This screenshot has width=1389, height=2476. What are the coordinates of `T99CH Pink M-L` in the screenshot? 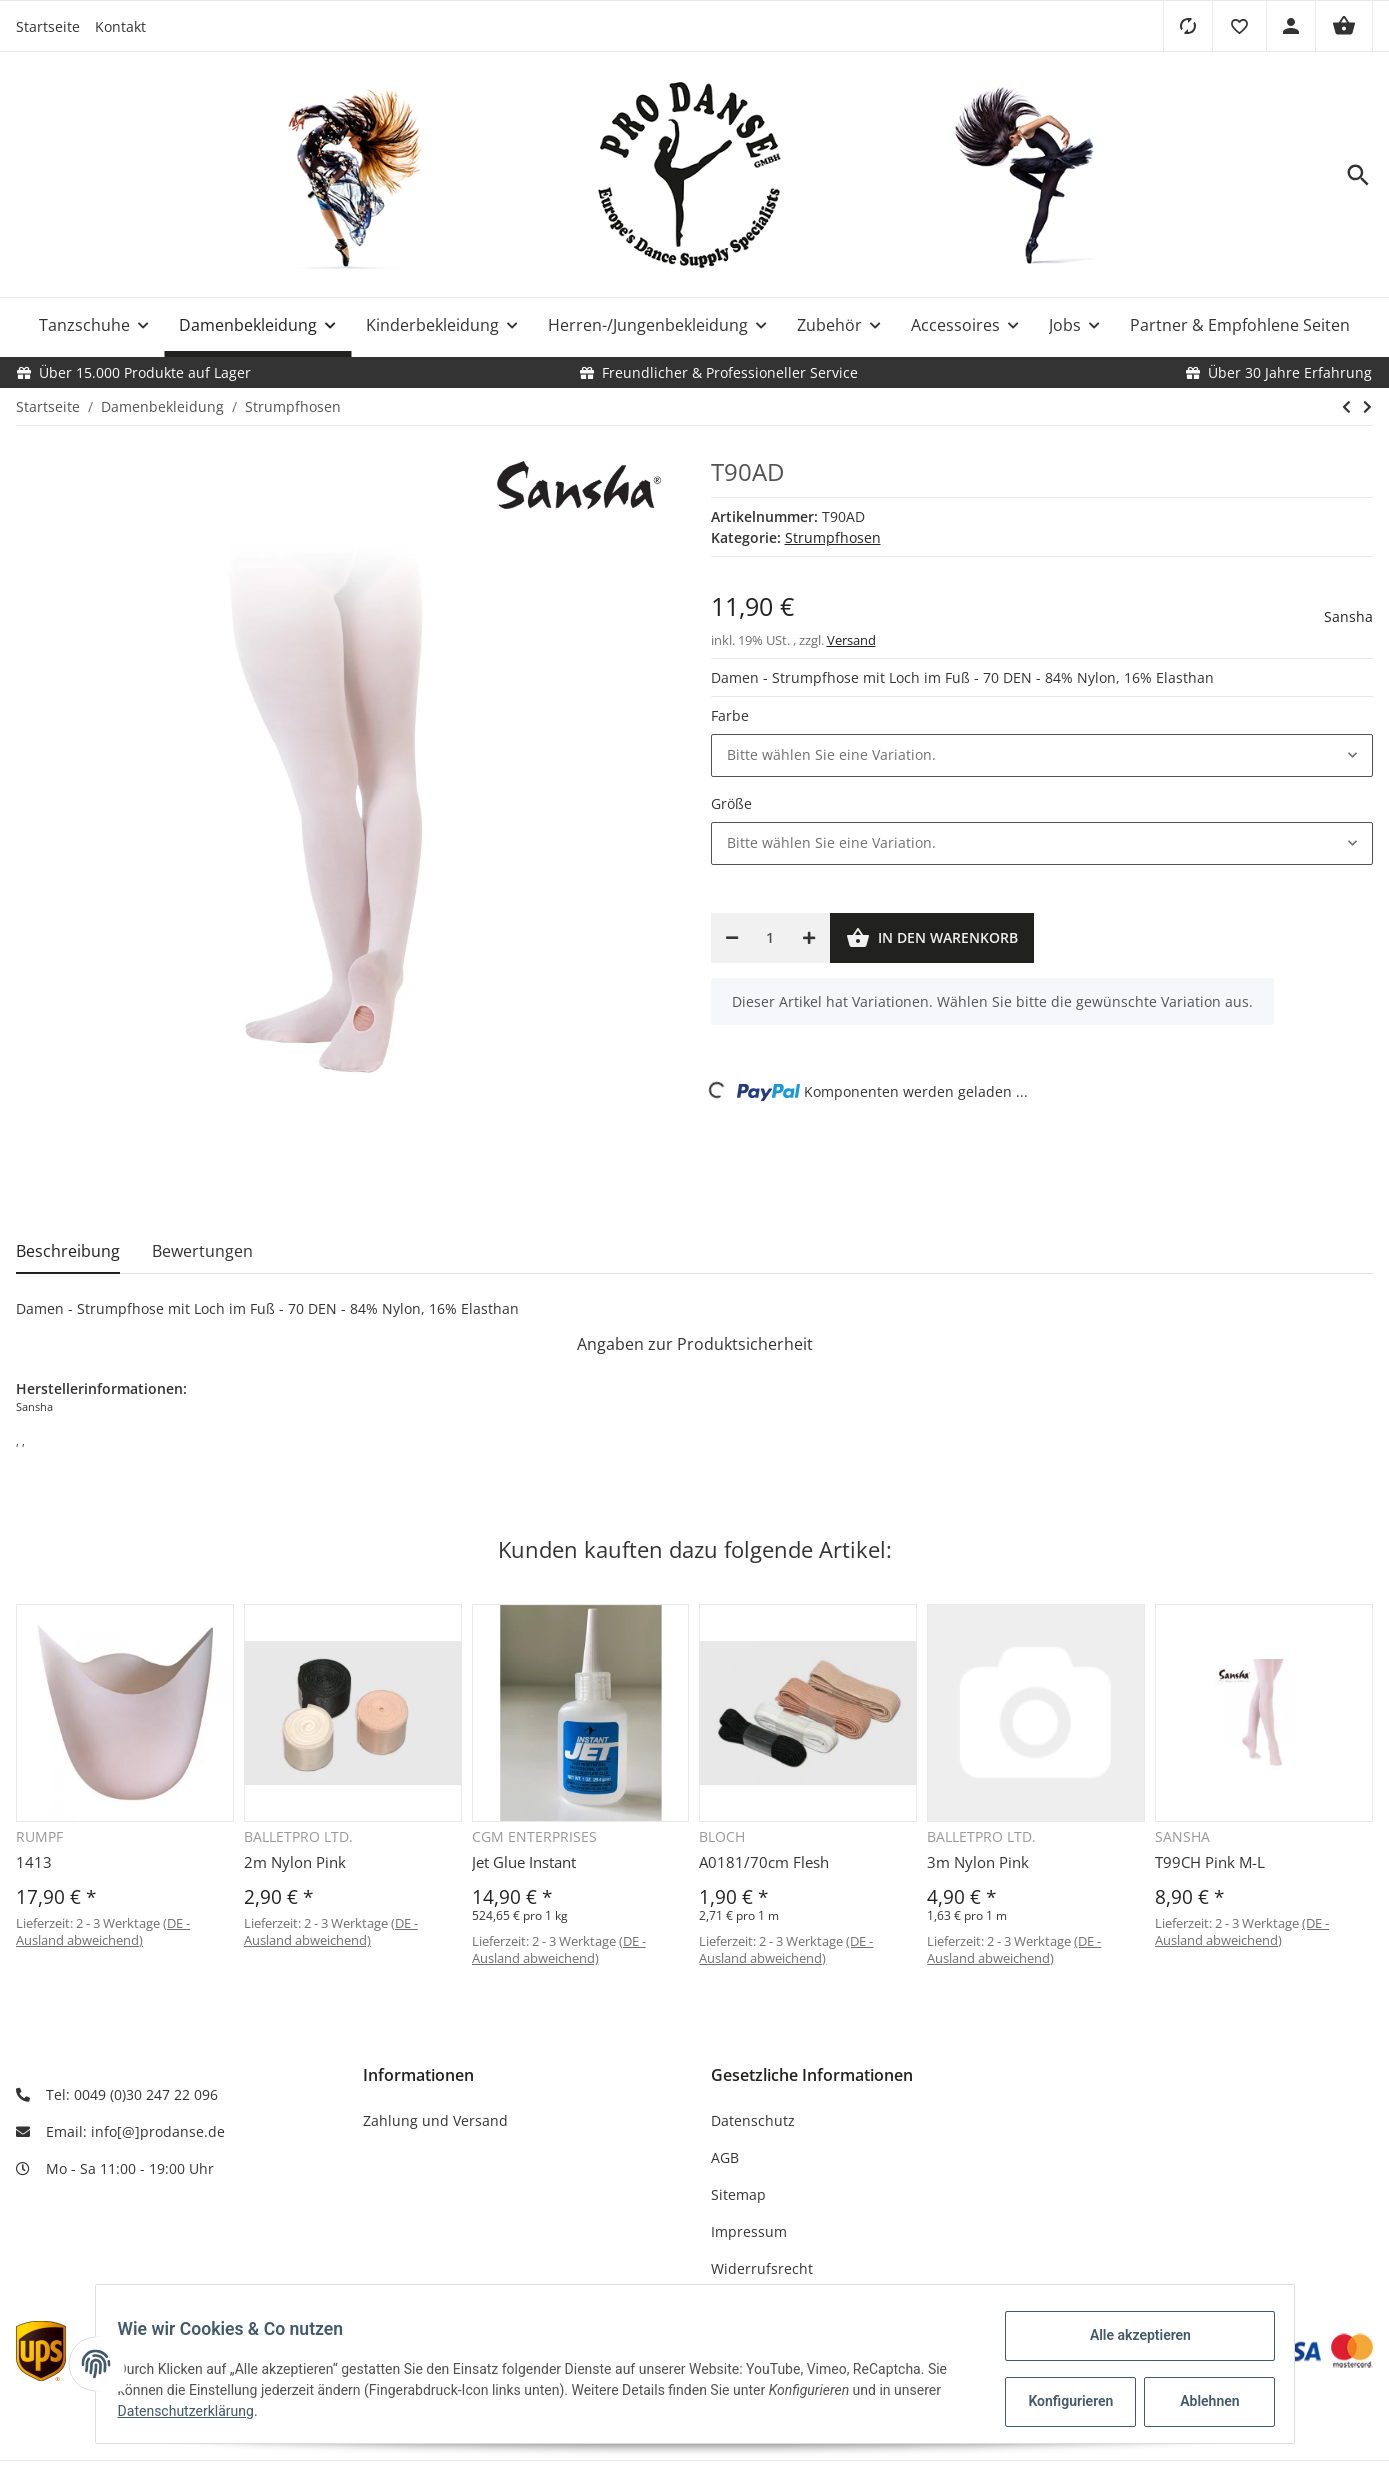 It's located at (1210, 1862).